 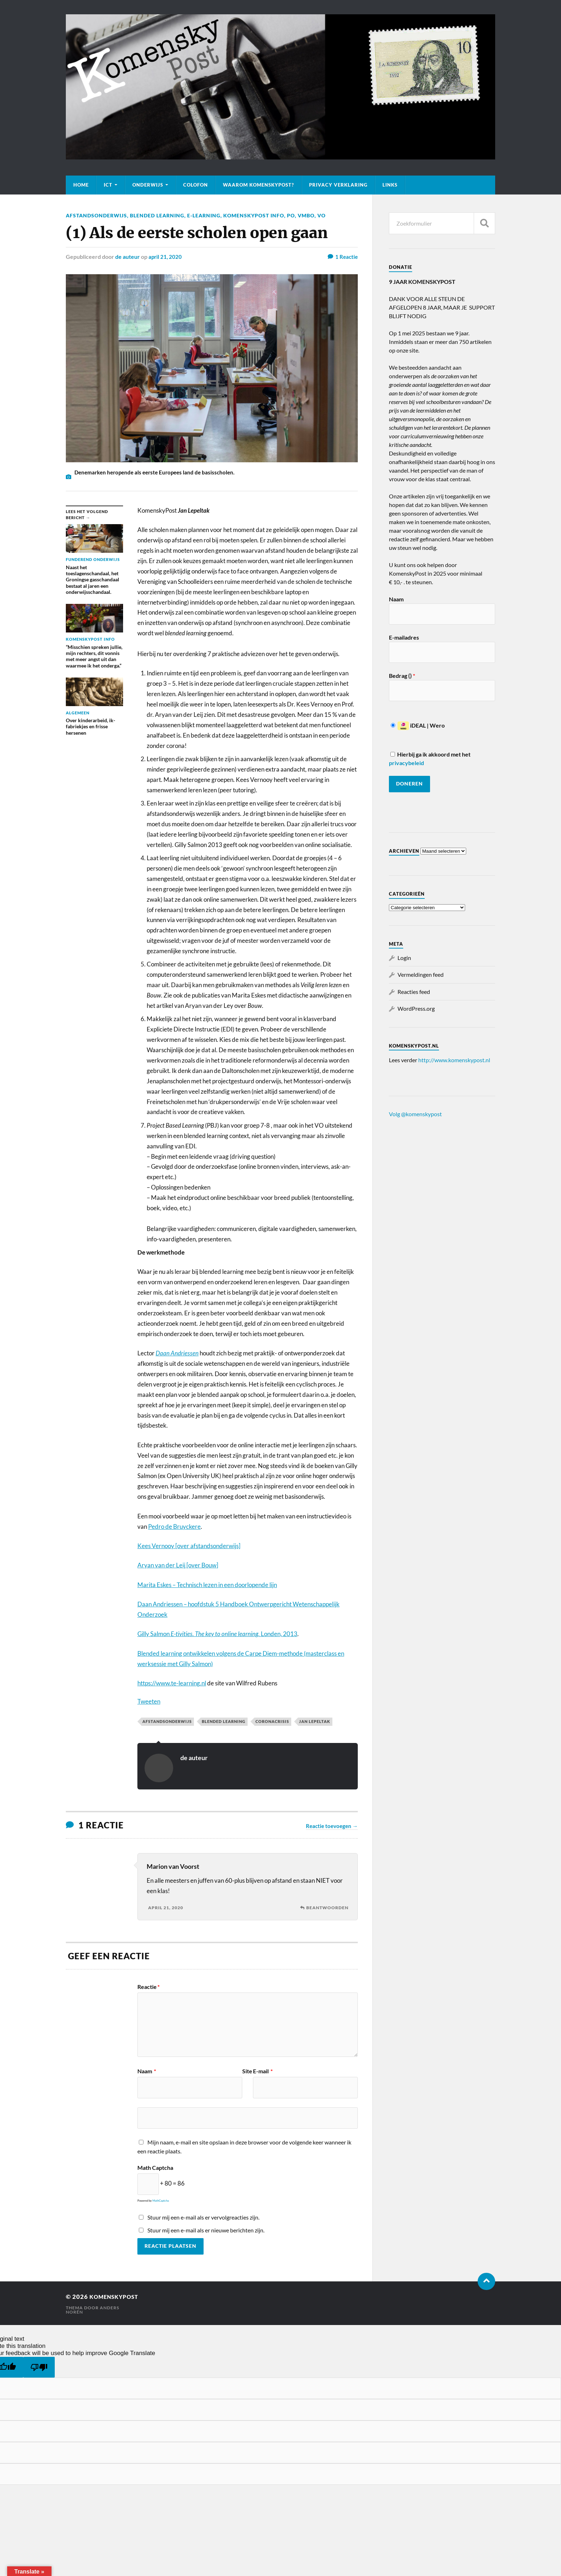 What do you see at coordinates (165, 256) in the screenshot?
I see `april 21, 2020` at bounding box center [165, 256].